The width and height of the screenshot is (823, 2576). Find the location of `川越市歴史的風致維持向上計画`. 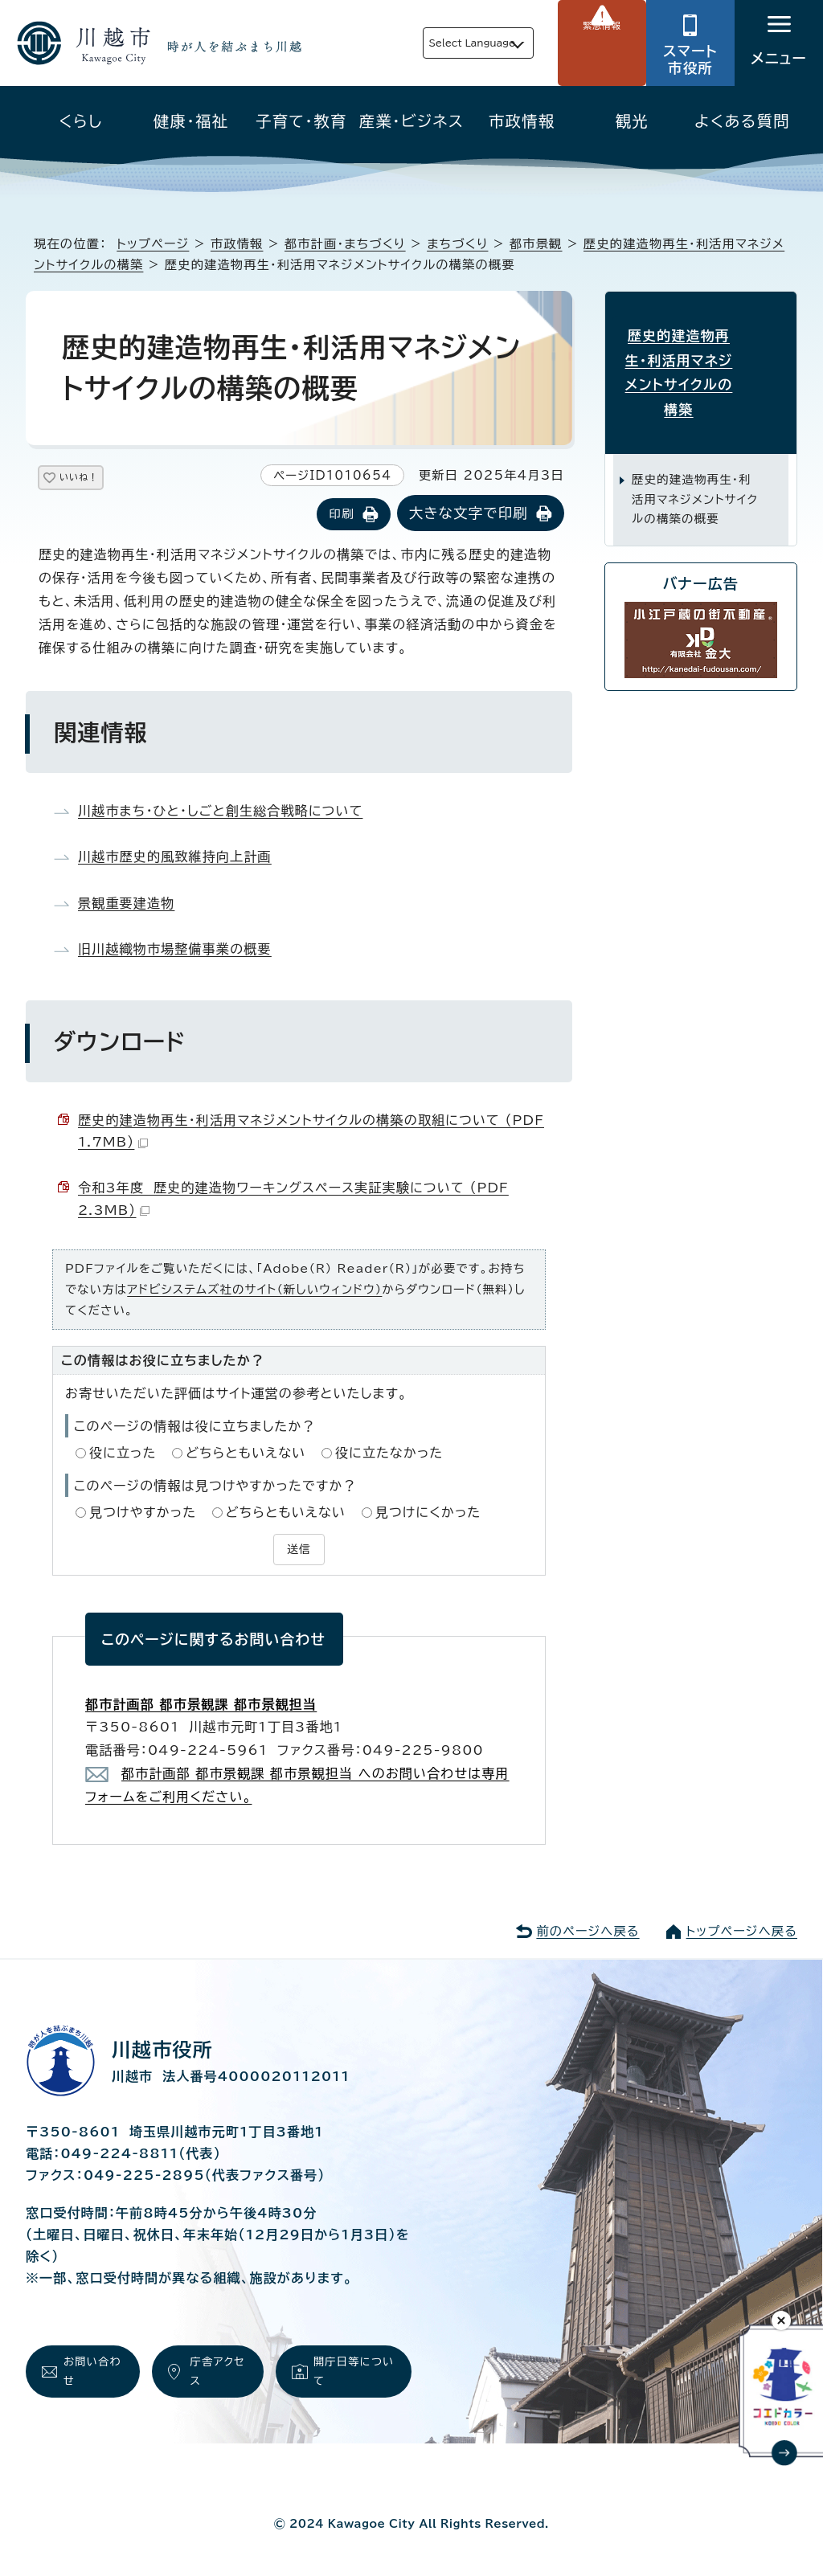

川越市歴史的風致維持向上計画 is located at coordinates (175, 858).